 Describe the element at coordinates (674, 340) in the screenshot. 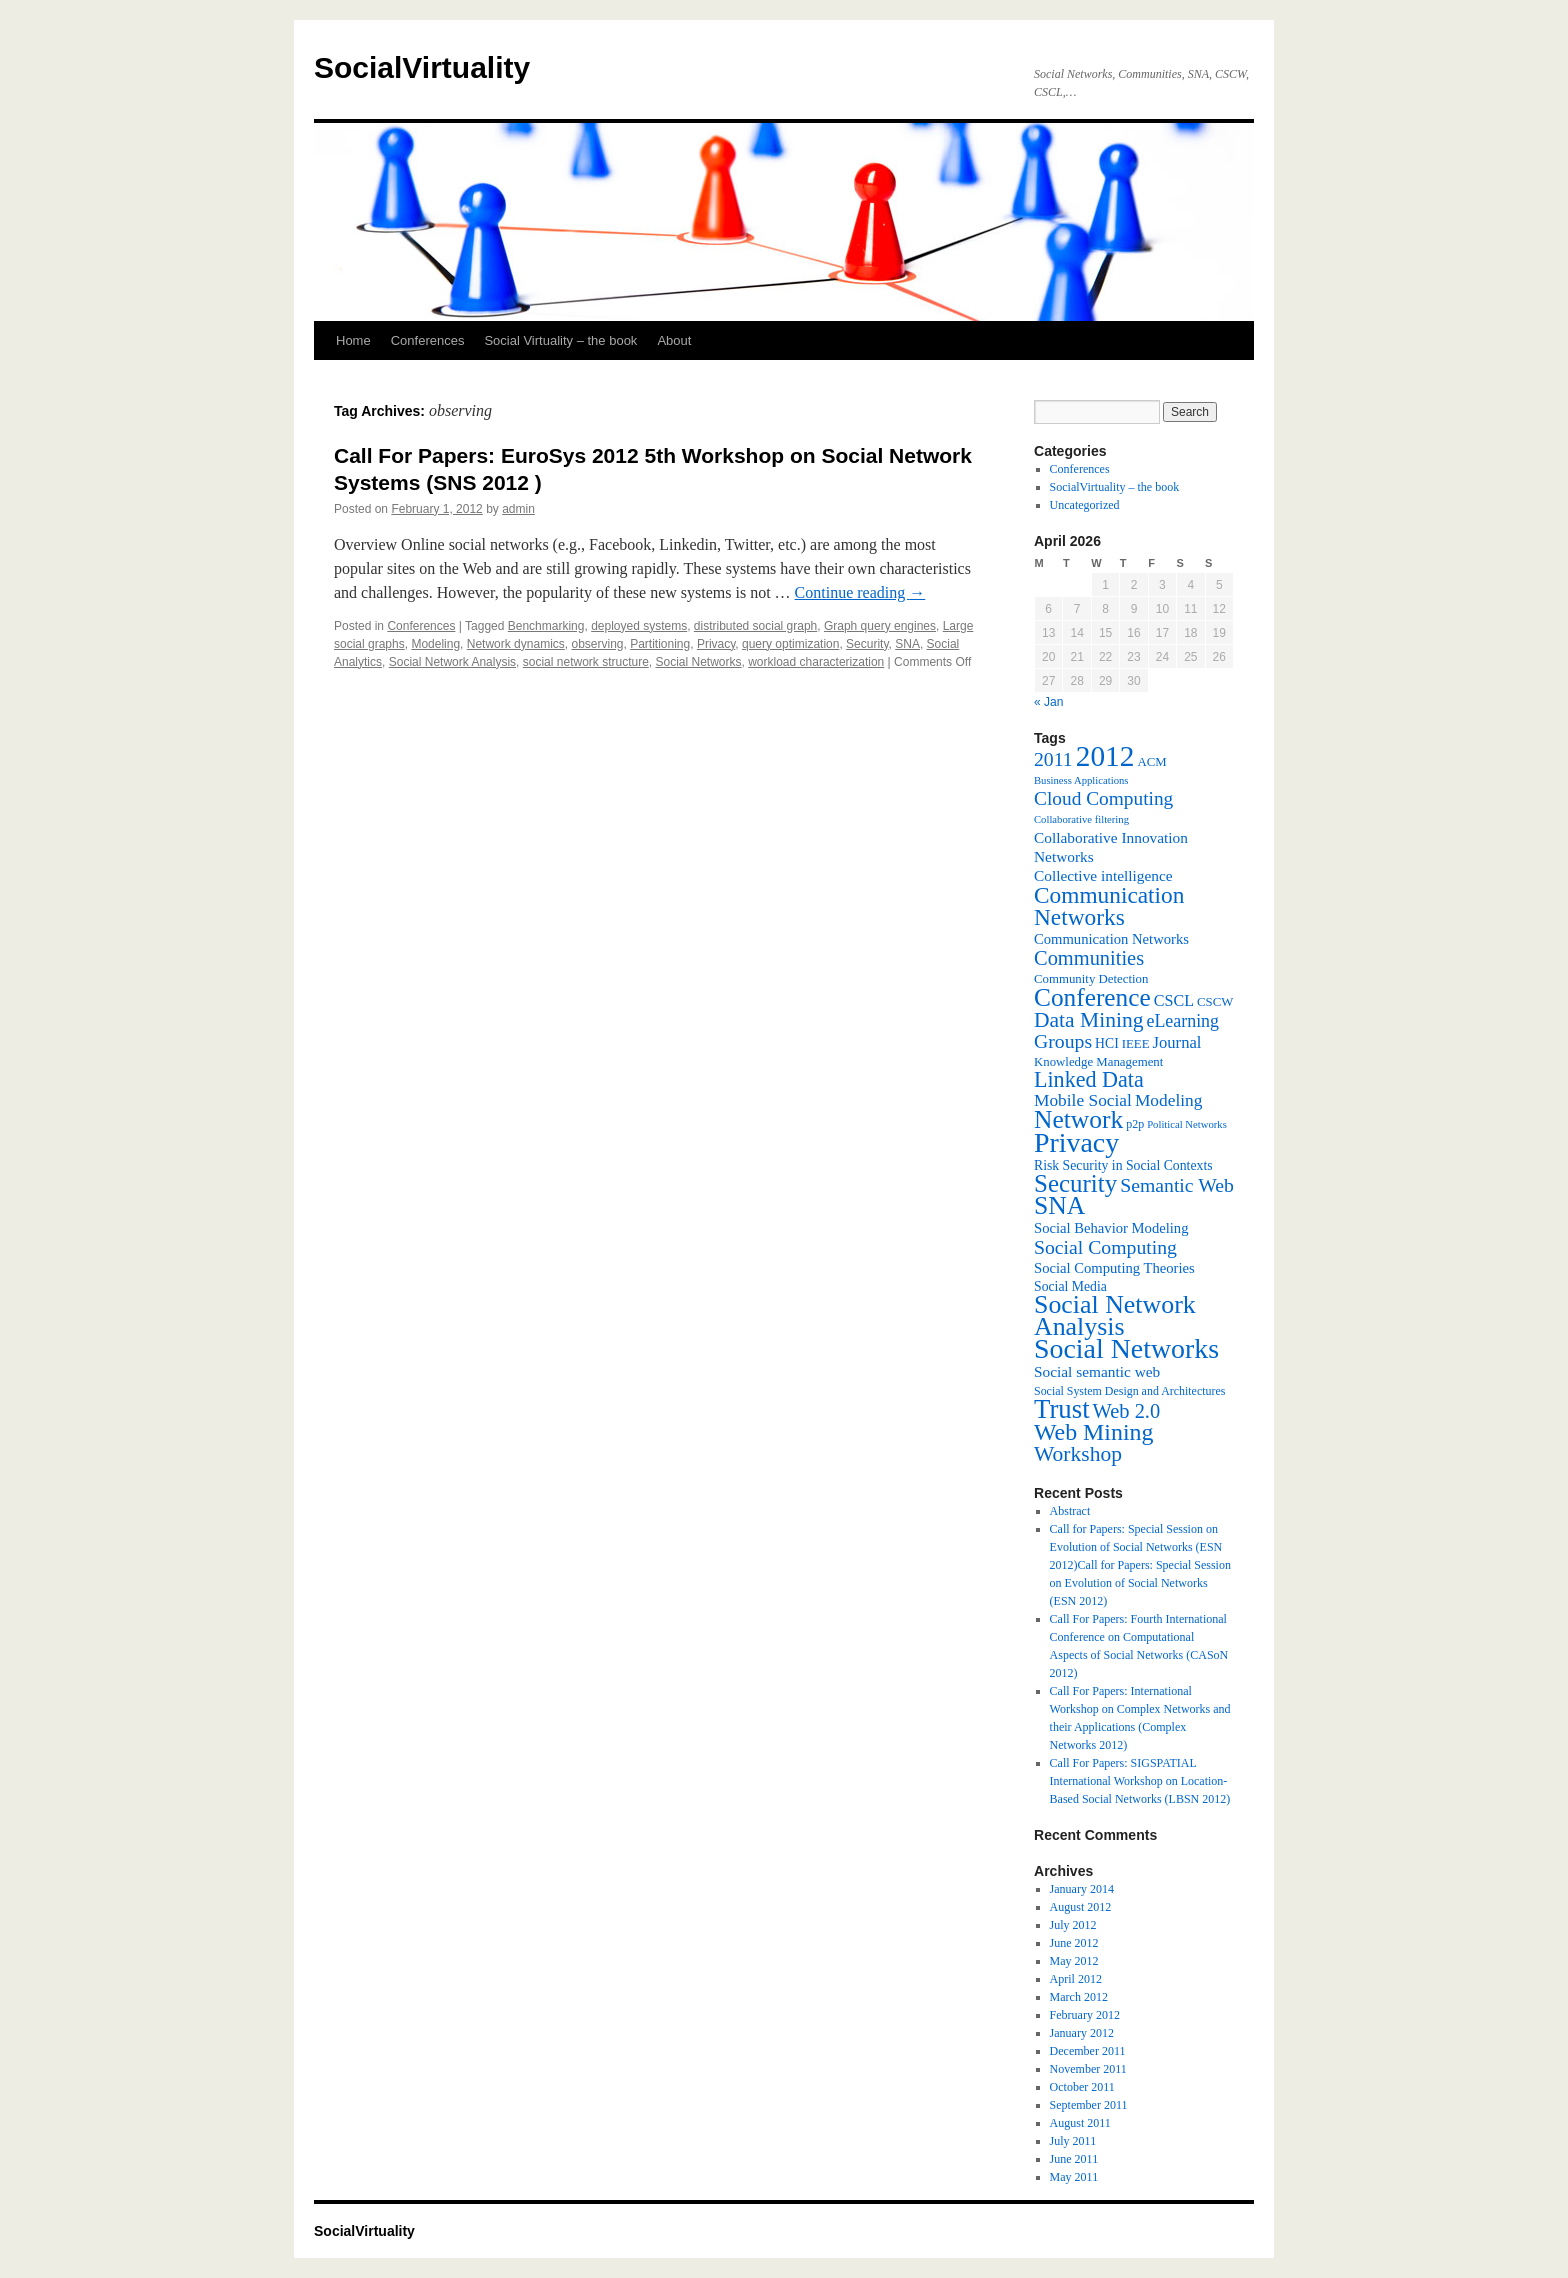

I see `About` at that location.